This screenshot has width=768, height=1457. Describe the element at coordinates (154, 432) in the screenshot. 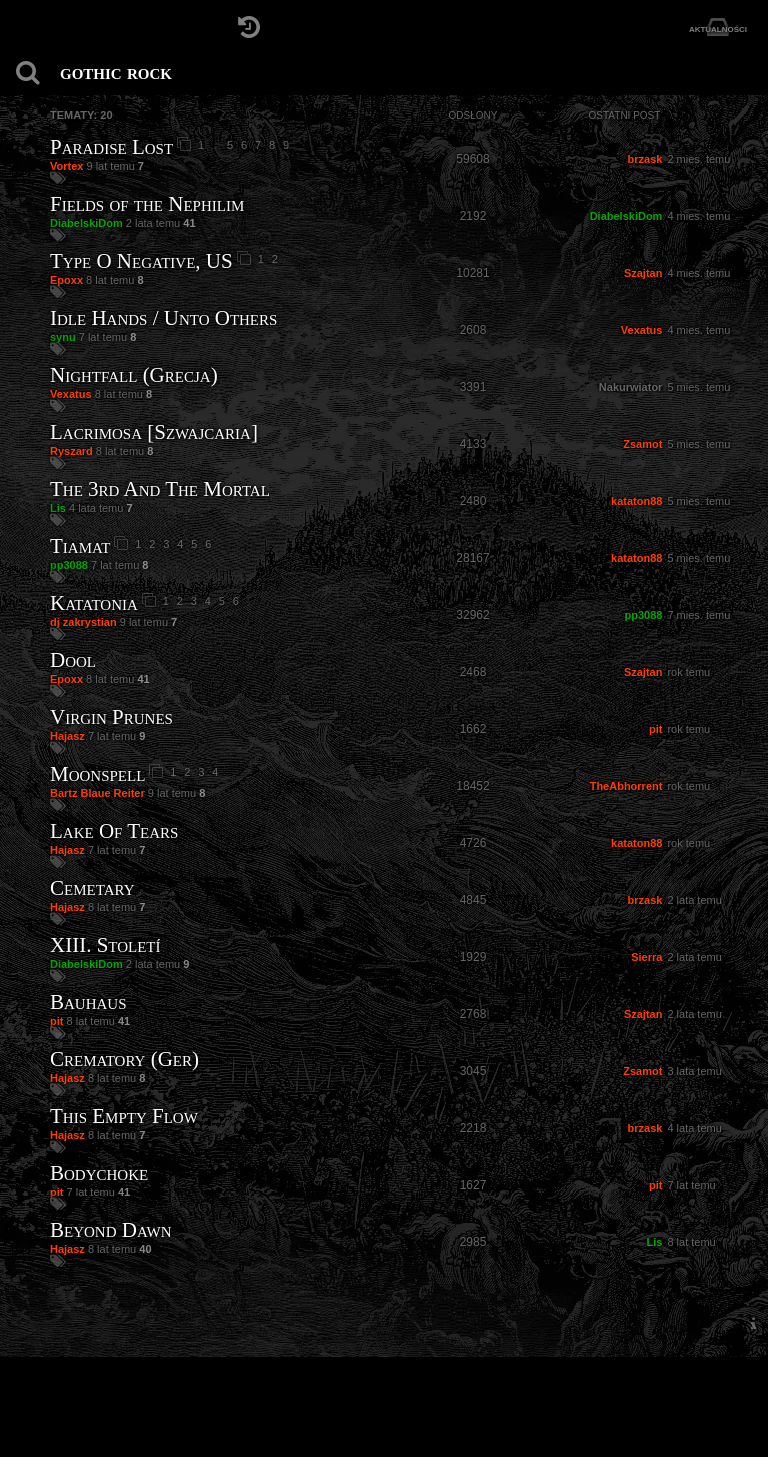

I see `Lacrimosa [Szwajcaria]` at that location.